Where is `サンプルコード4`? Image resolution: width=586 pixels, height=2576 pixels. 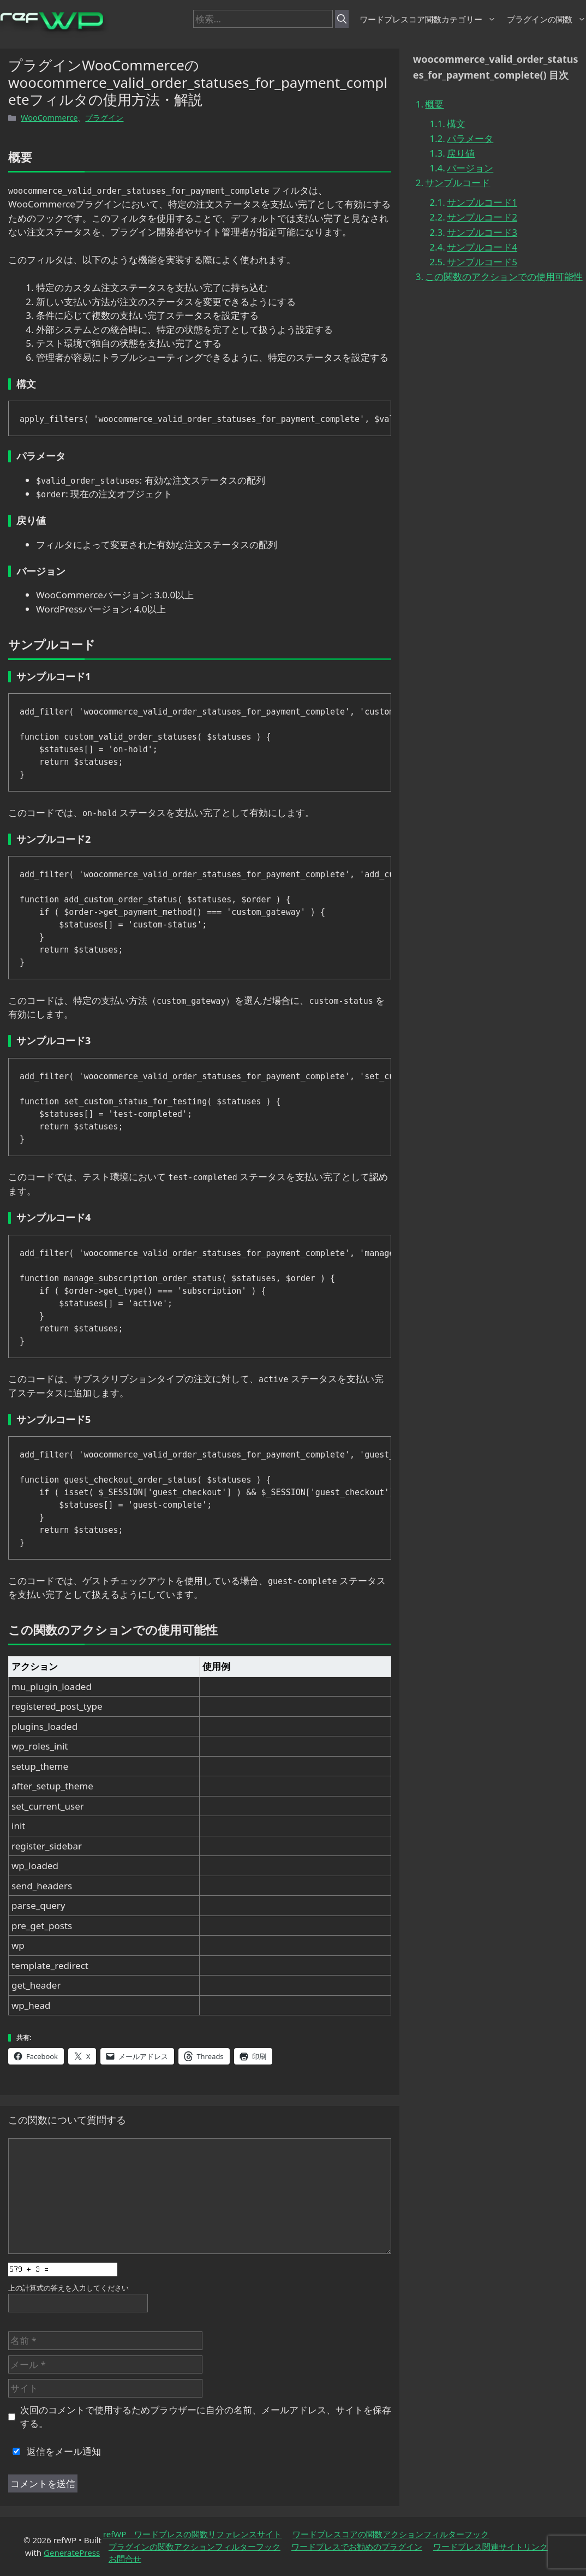 サンプルコード4 is located at coordinates (482, 247).